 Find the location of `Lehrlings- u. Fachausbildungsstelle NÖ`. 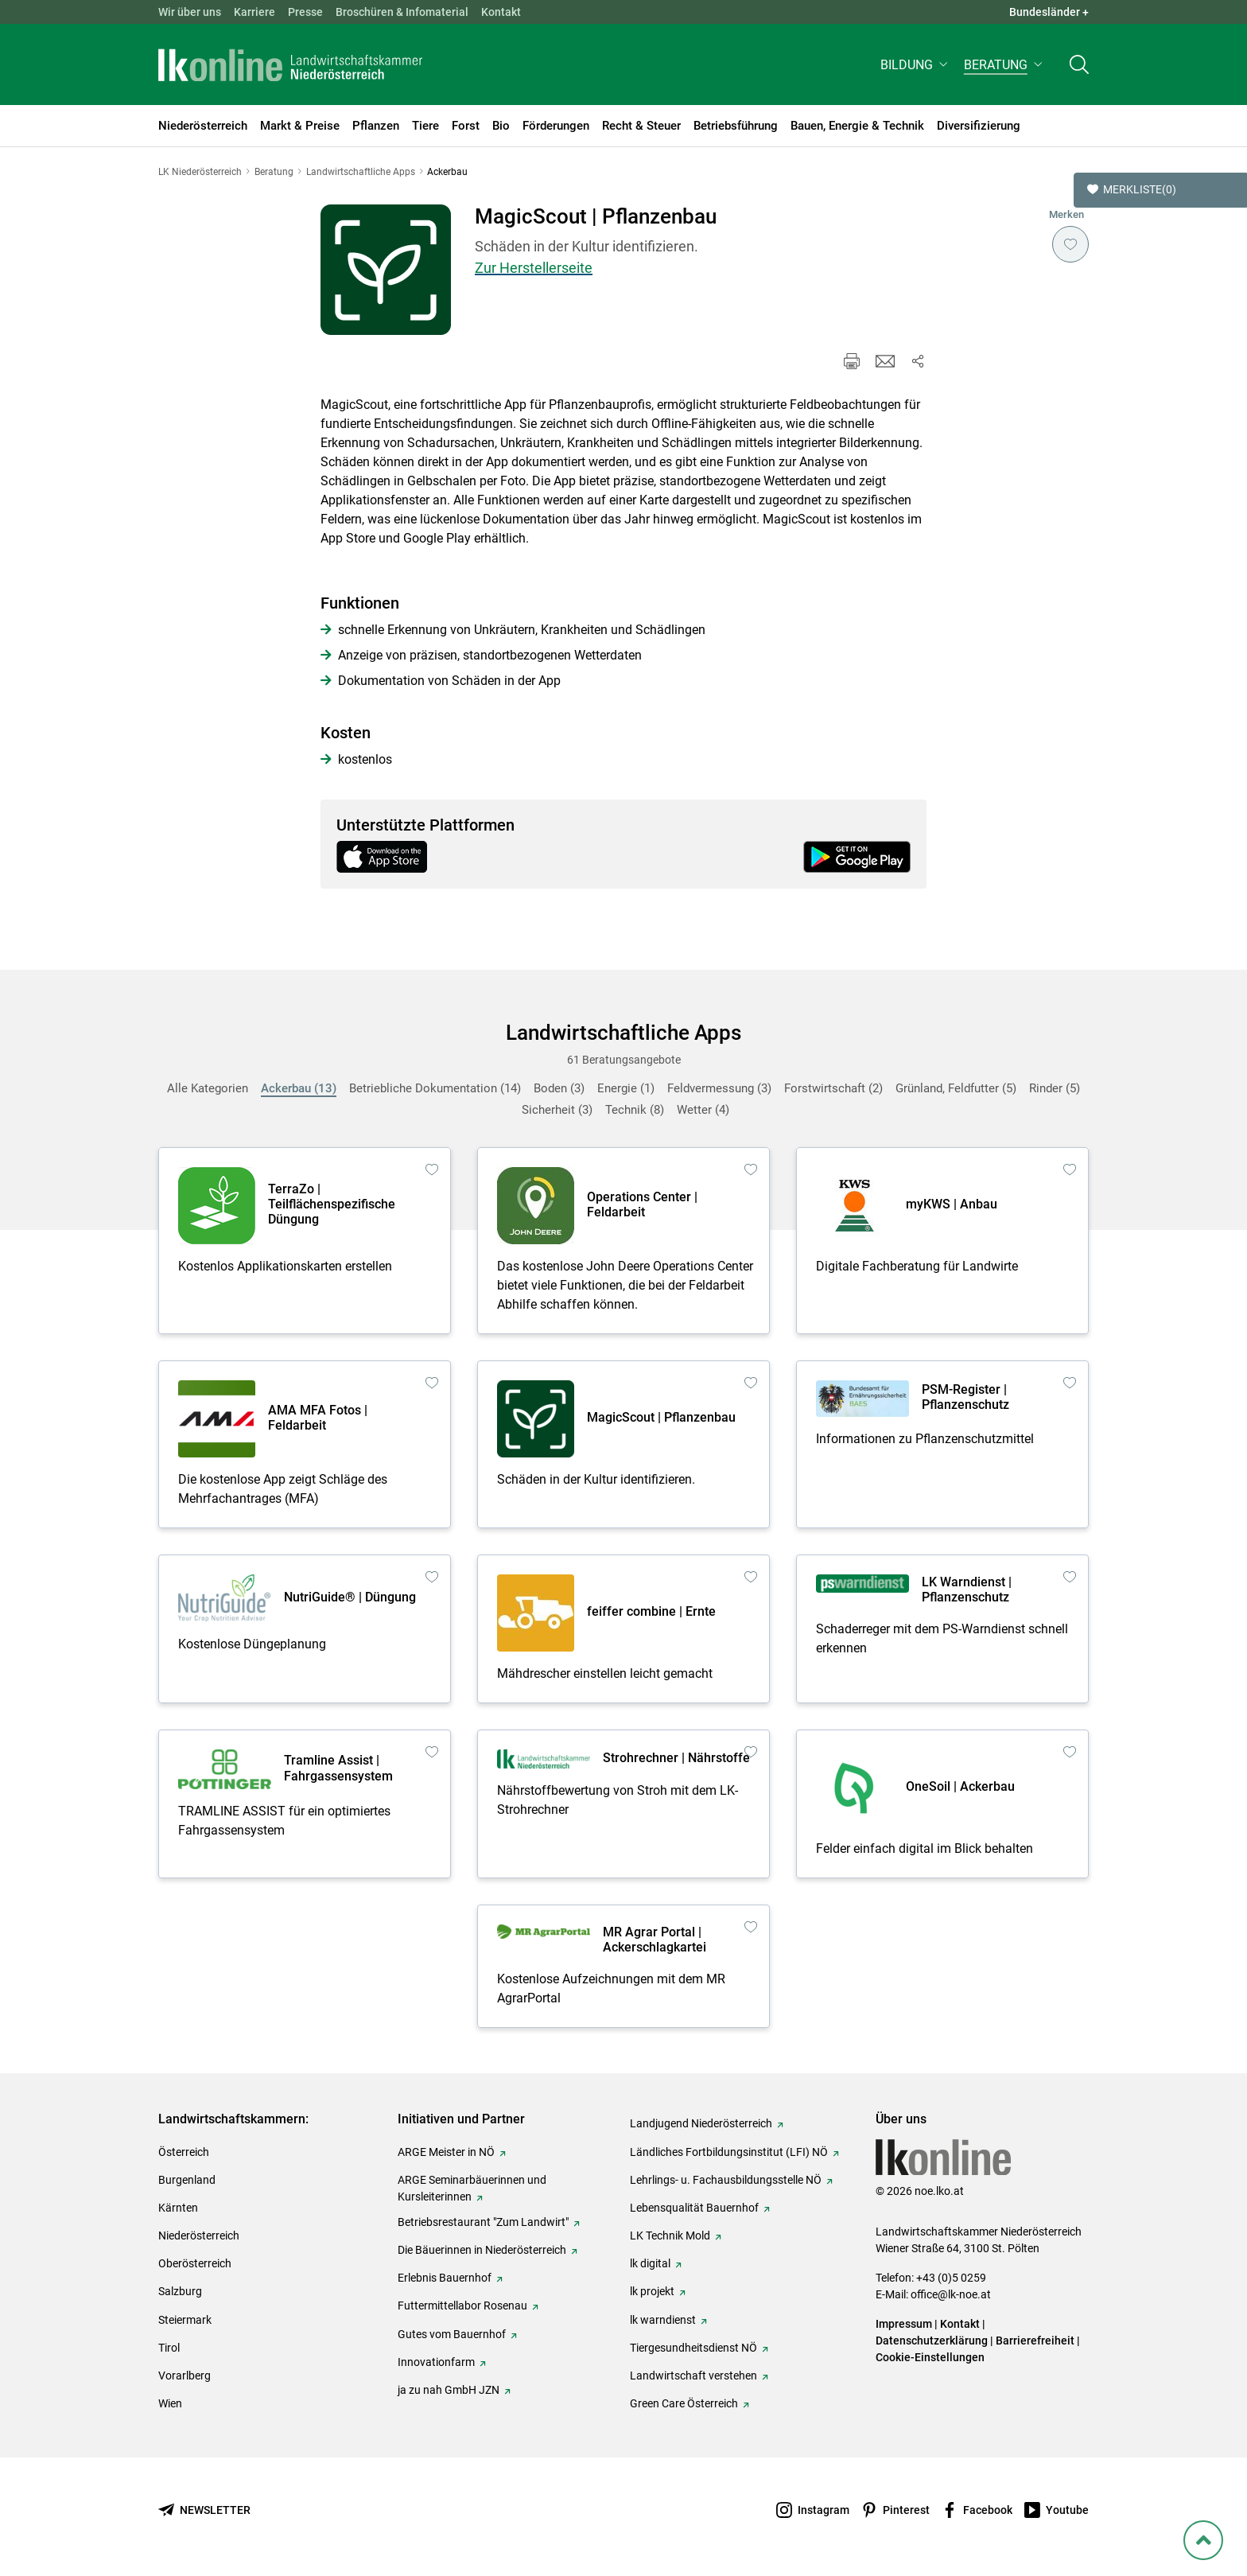

Lehrlings- u. Fachausbildungsstelle NÖ is located at coordinates (726, 2179).